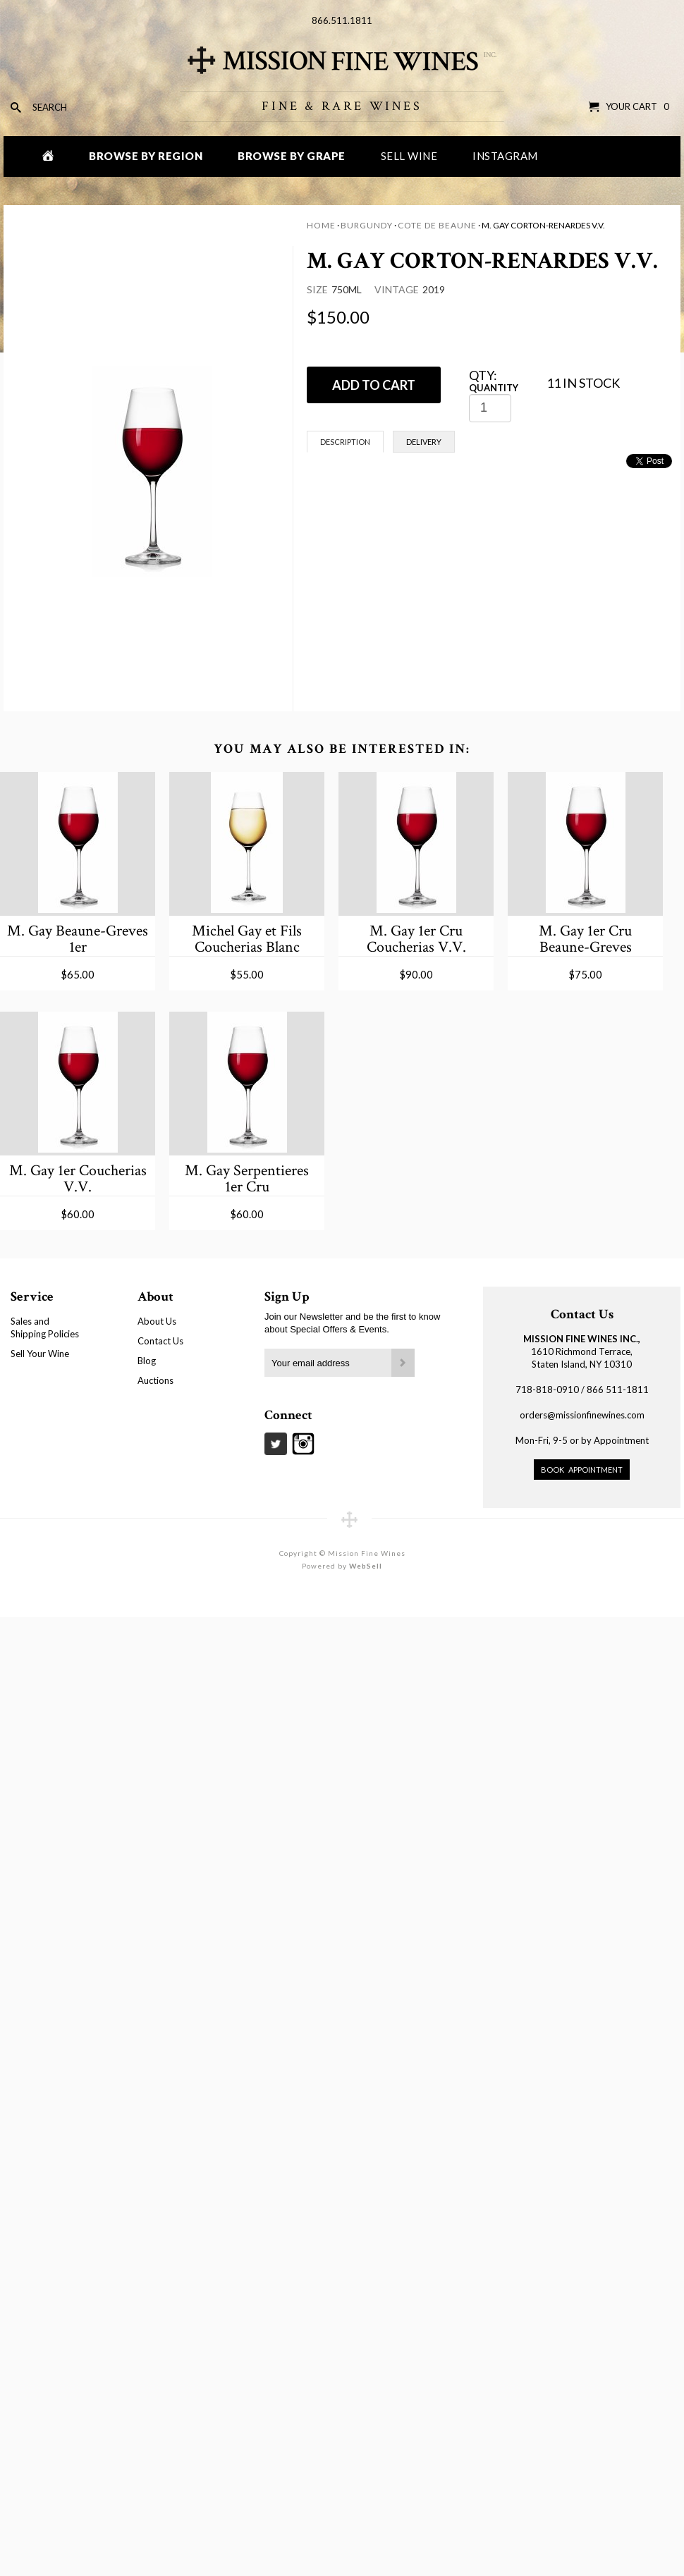 This screenshot has height=2576, width=684. Describe the element at coordinates (367, 225) in the screenshot. I see `Burgundy` at that location.